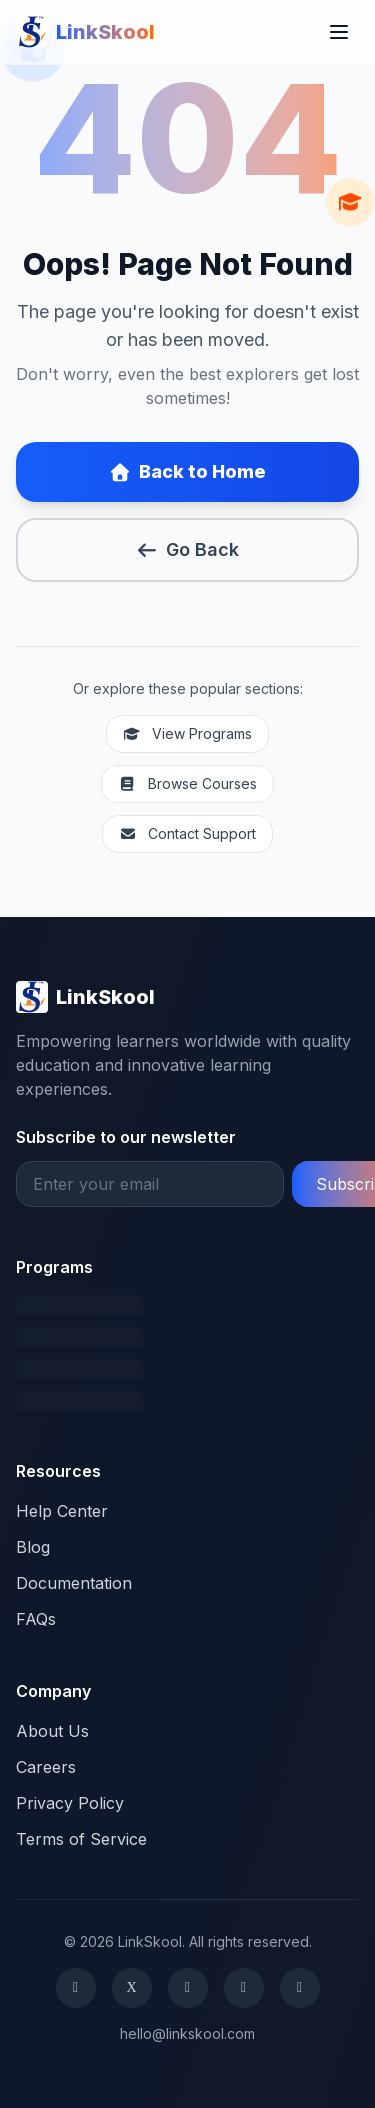  Describe the element at coordinates (52, 1731) in the screenshot. I see `About Us` at that location.